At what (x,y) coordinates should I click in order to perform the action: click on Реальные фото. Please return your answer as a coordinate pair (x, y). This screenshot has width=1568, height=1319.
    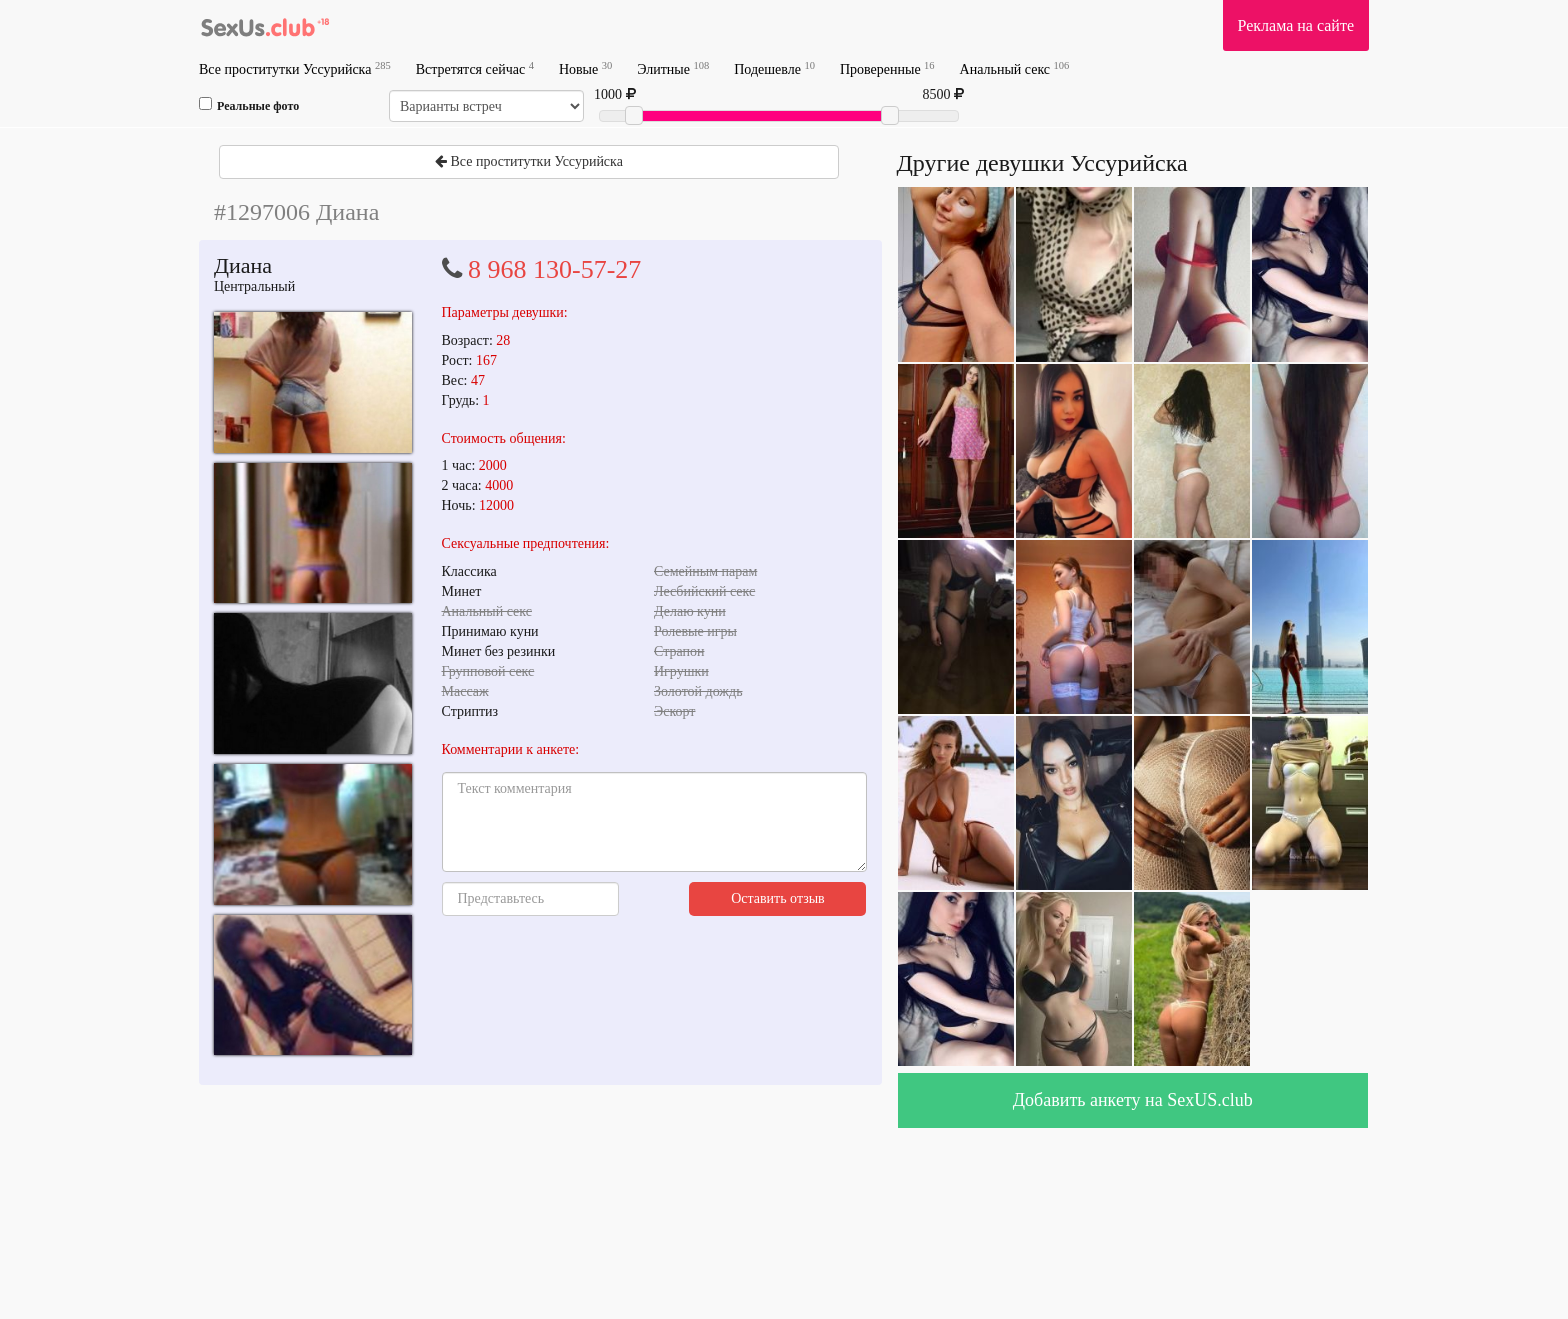
    Looking at the image, I should click on (249, 105).